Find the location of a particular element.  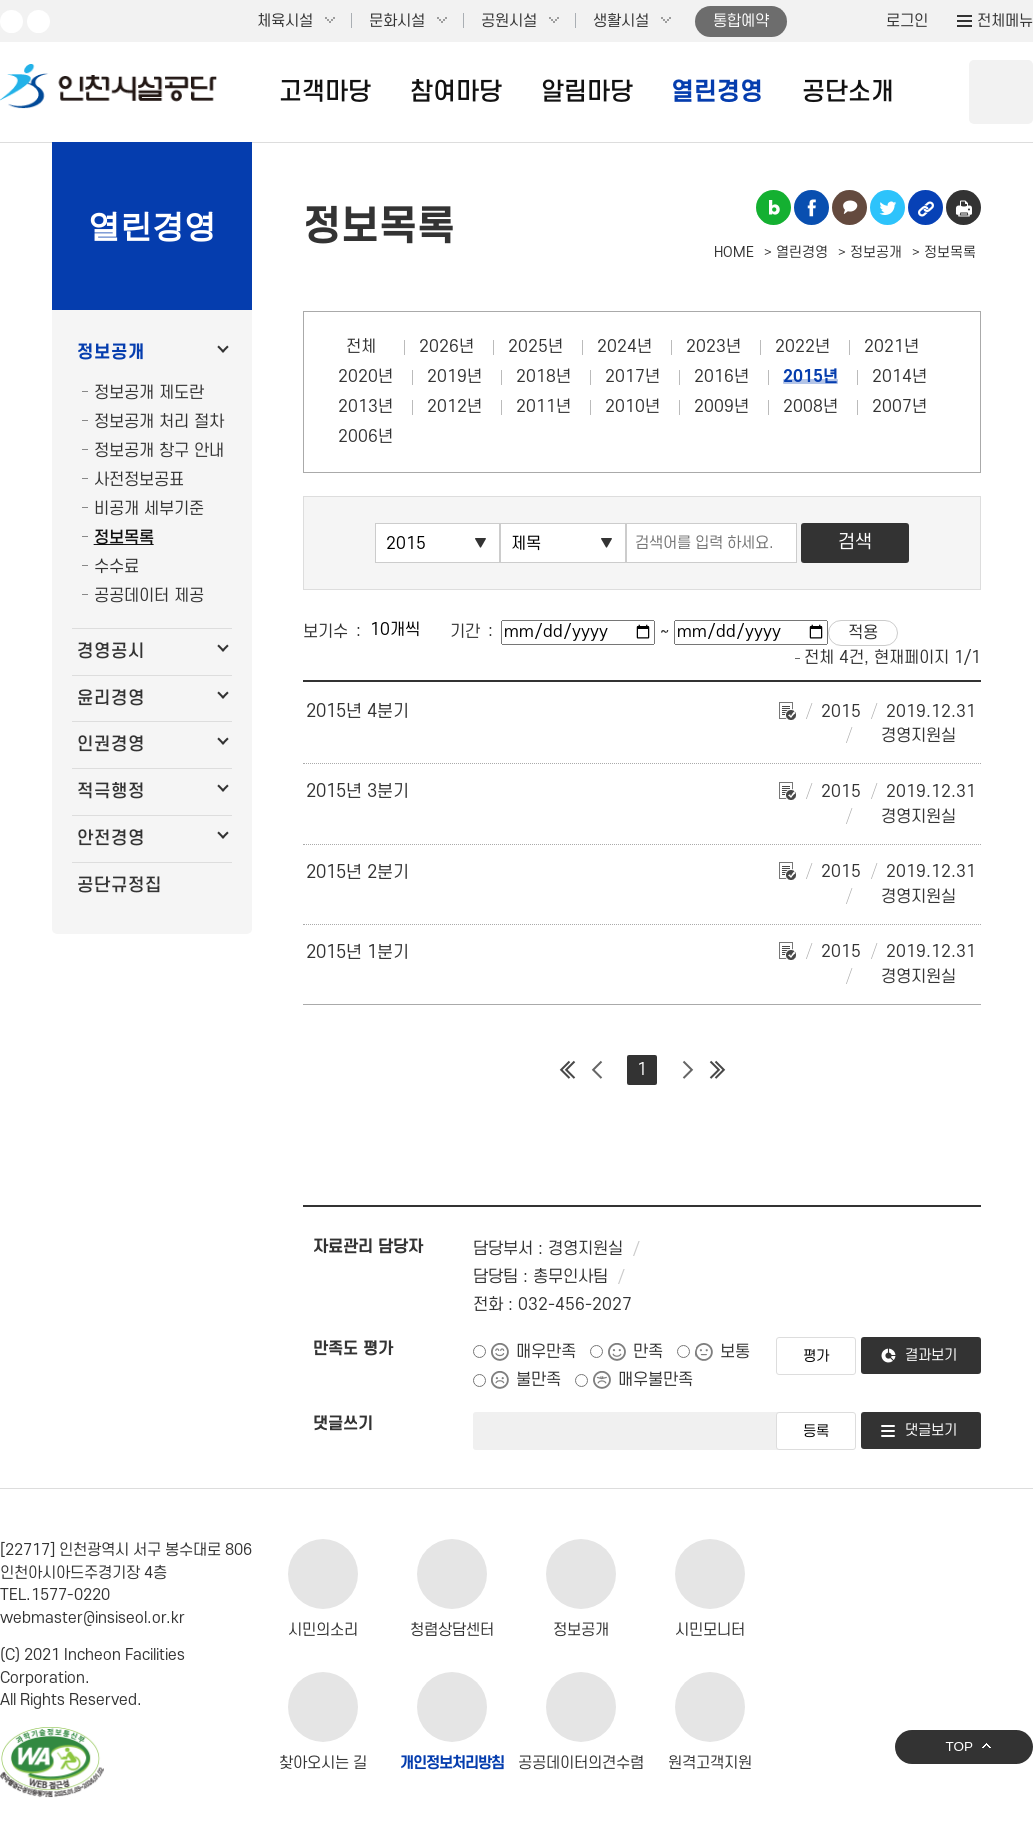

트위터 공유 is located at coordinates (887, 207).